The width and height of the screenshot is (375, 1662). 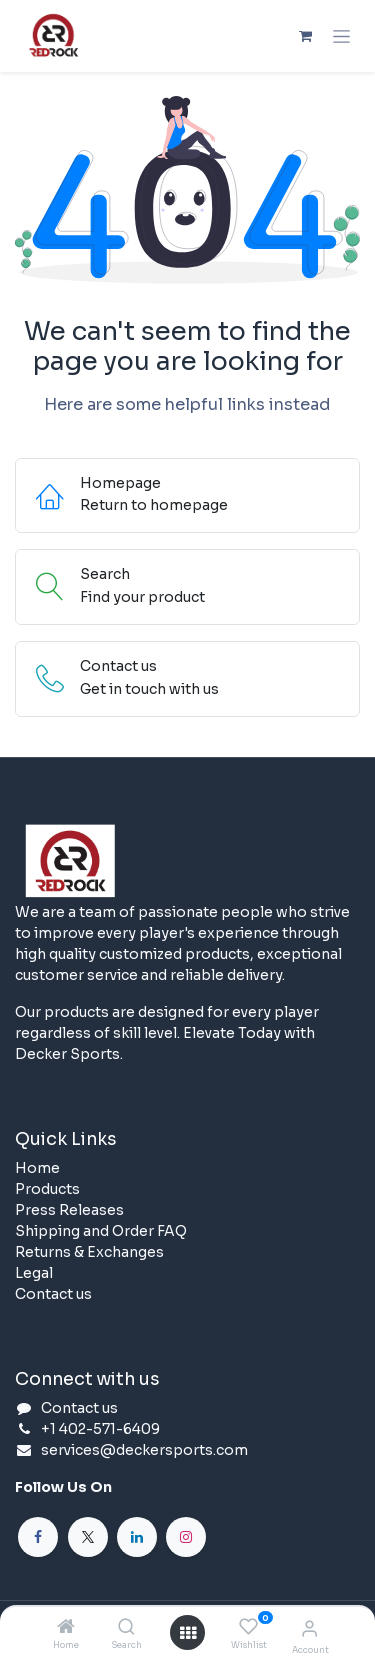 What do you see at coordinates (101, 1231) in the screenshot?
I see `Shipping and Order FAQ` at bounding box center [101, 1231].